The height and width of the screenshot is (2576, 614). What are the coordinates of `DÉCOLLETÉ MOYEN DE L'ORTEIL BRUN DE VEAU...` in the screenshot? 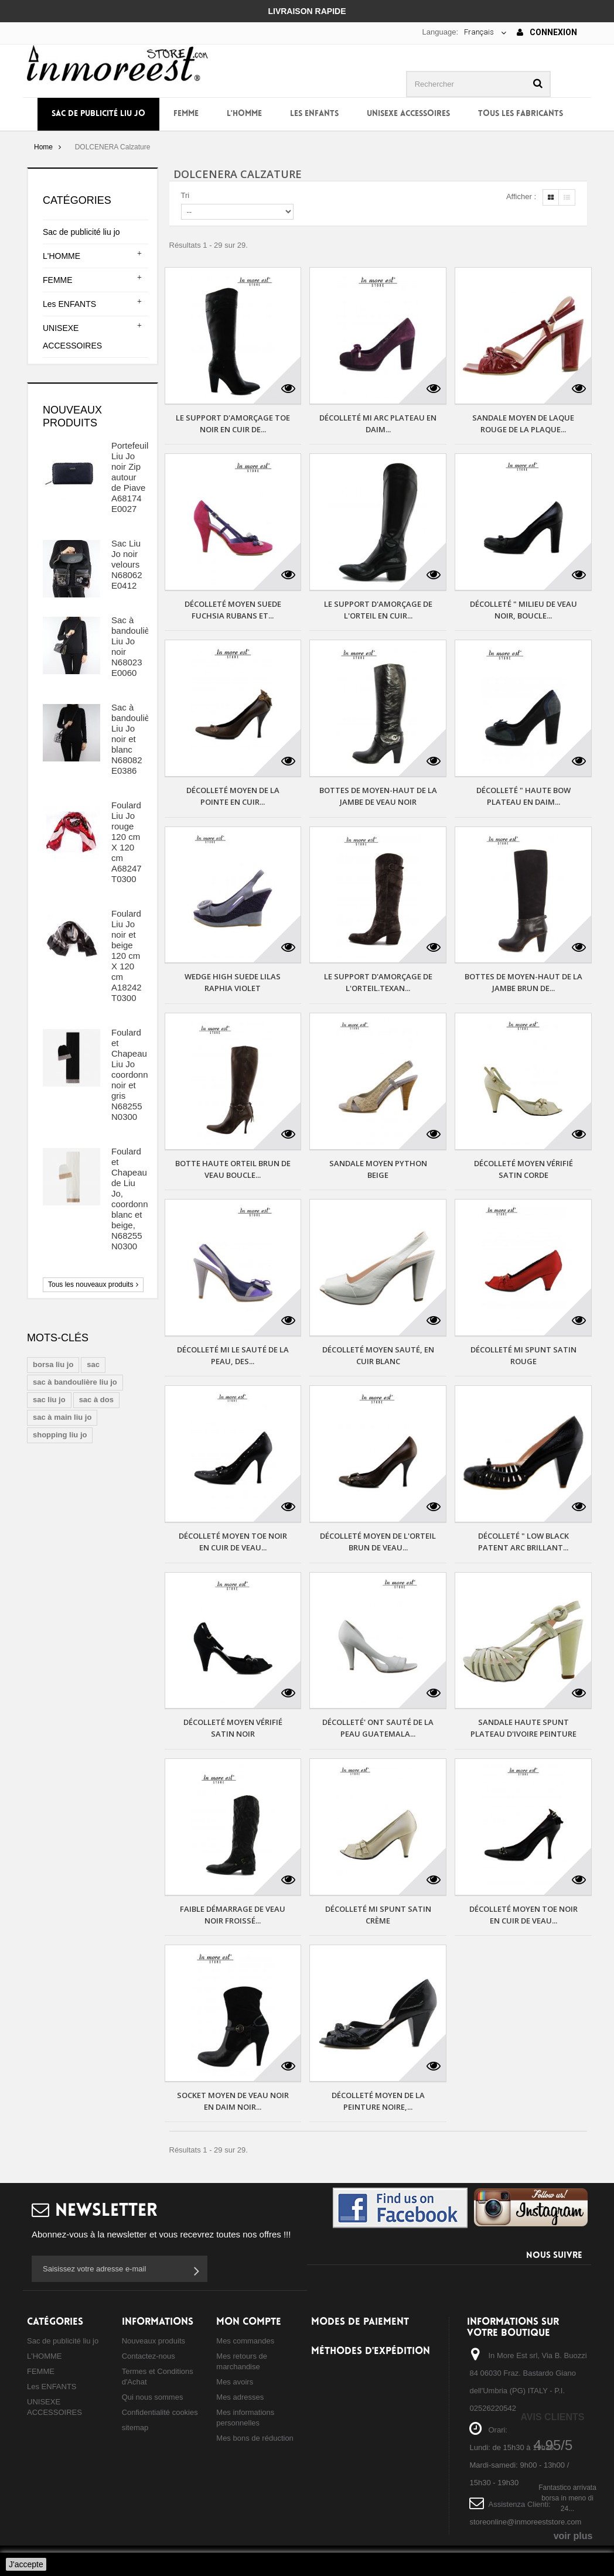 It's located at (378, 1541).